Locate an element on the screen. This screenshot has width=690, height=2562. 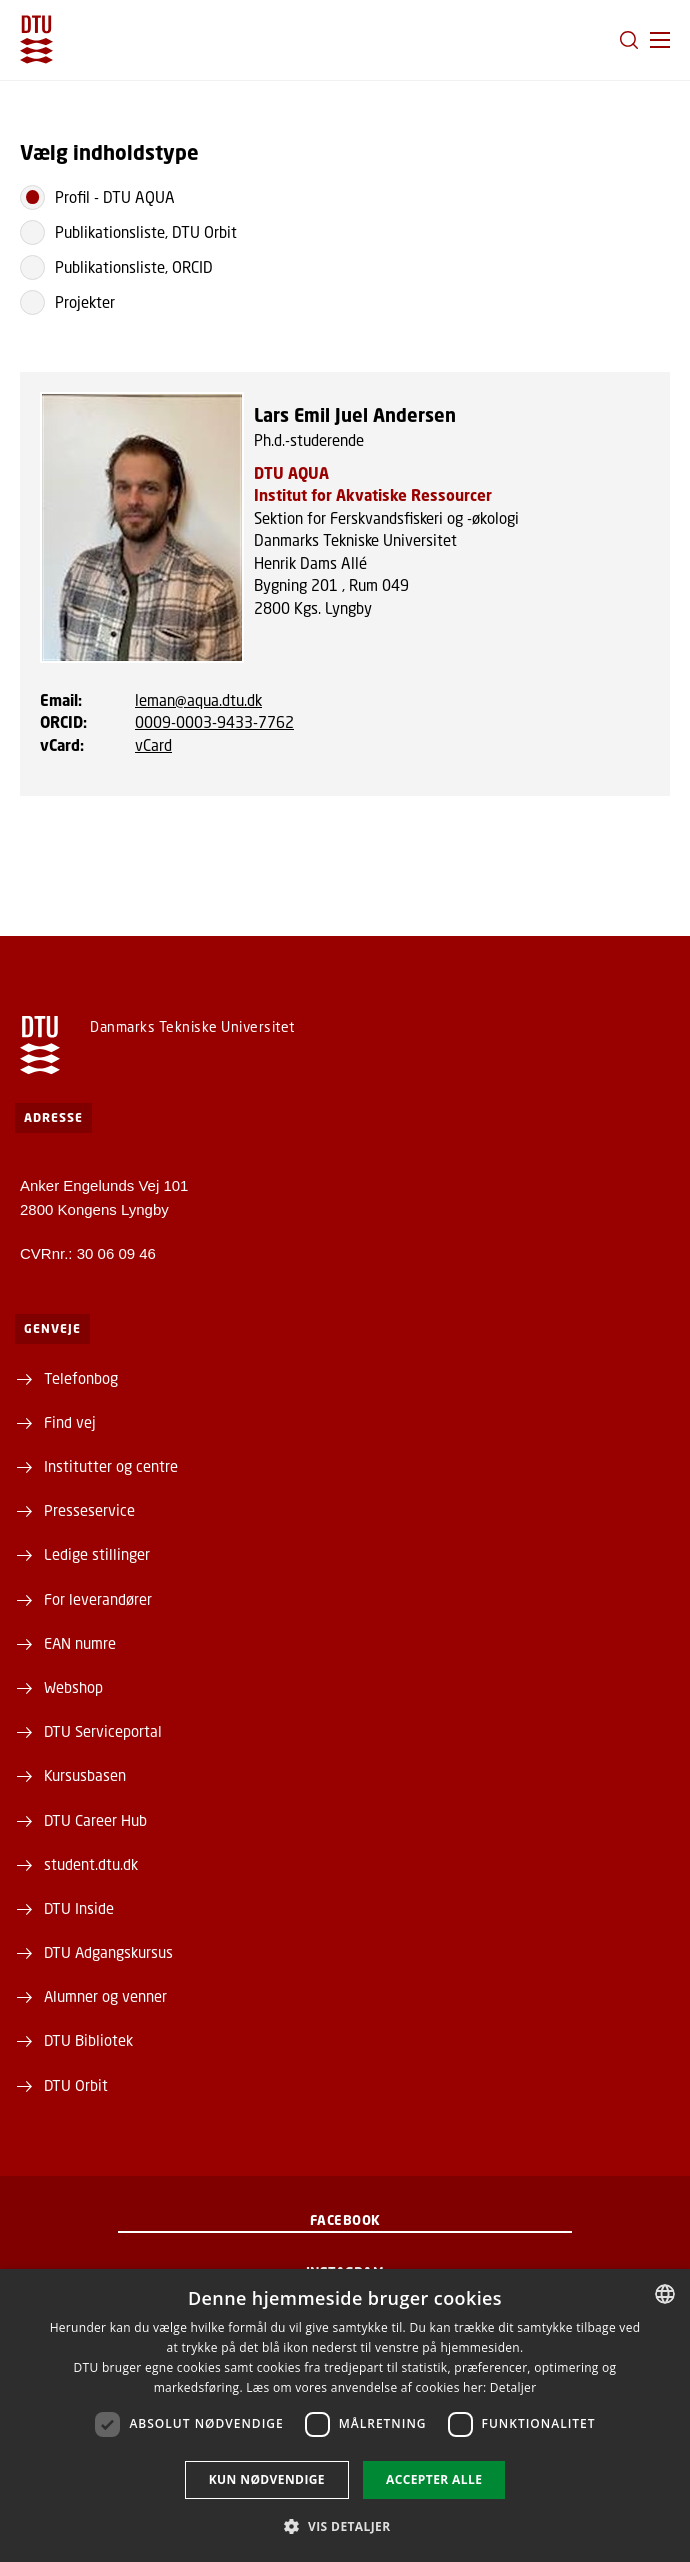
DTU Inside is located at coordinates (79, 1908).